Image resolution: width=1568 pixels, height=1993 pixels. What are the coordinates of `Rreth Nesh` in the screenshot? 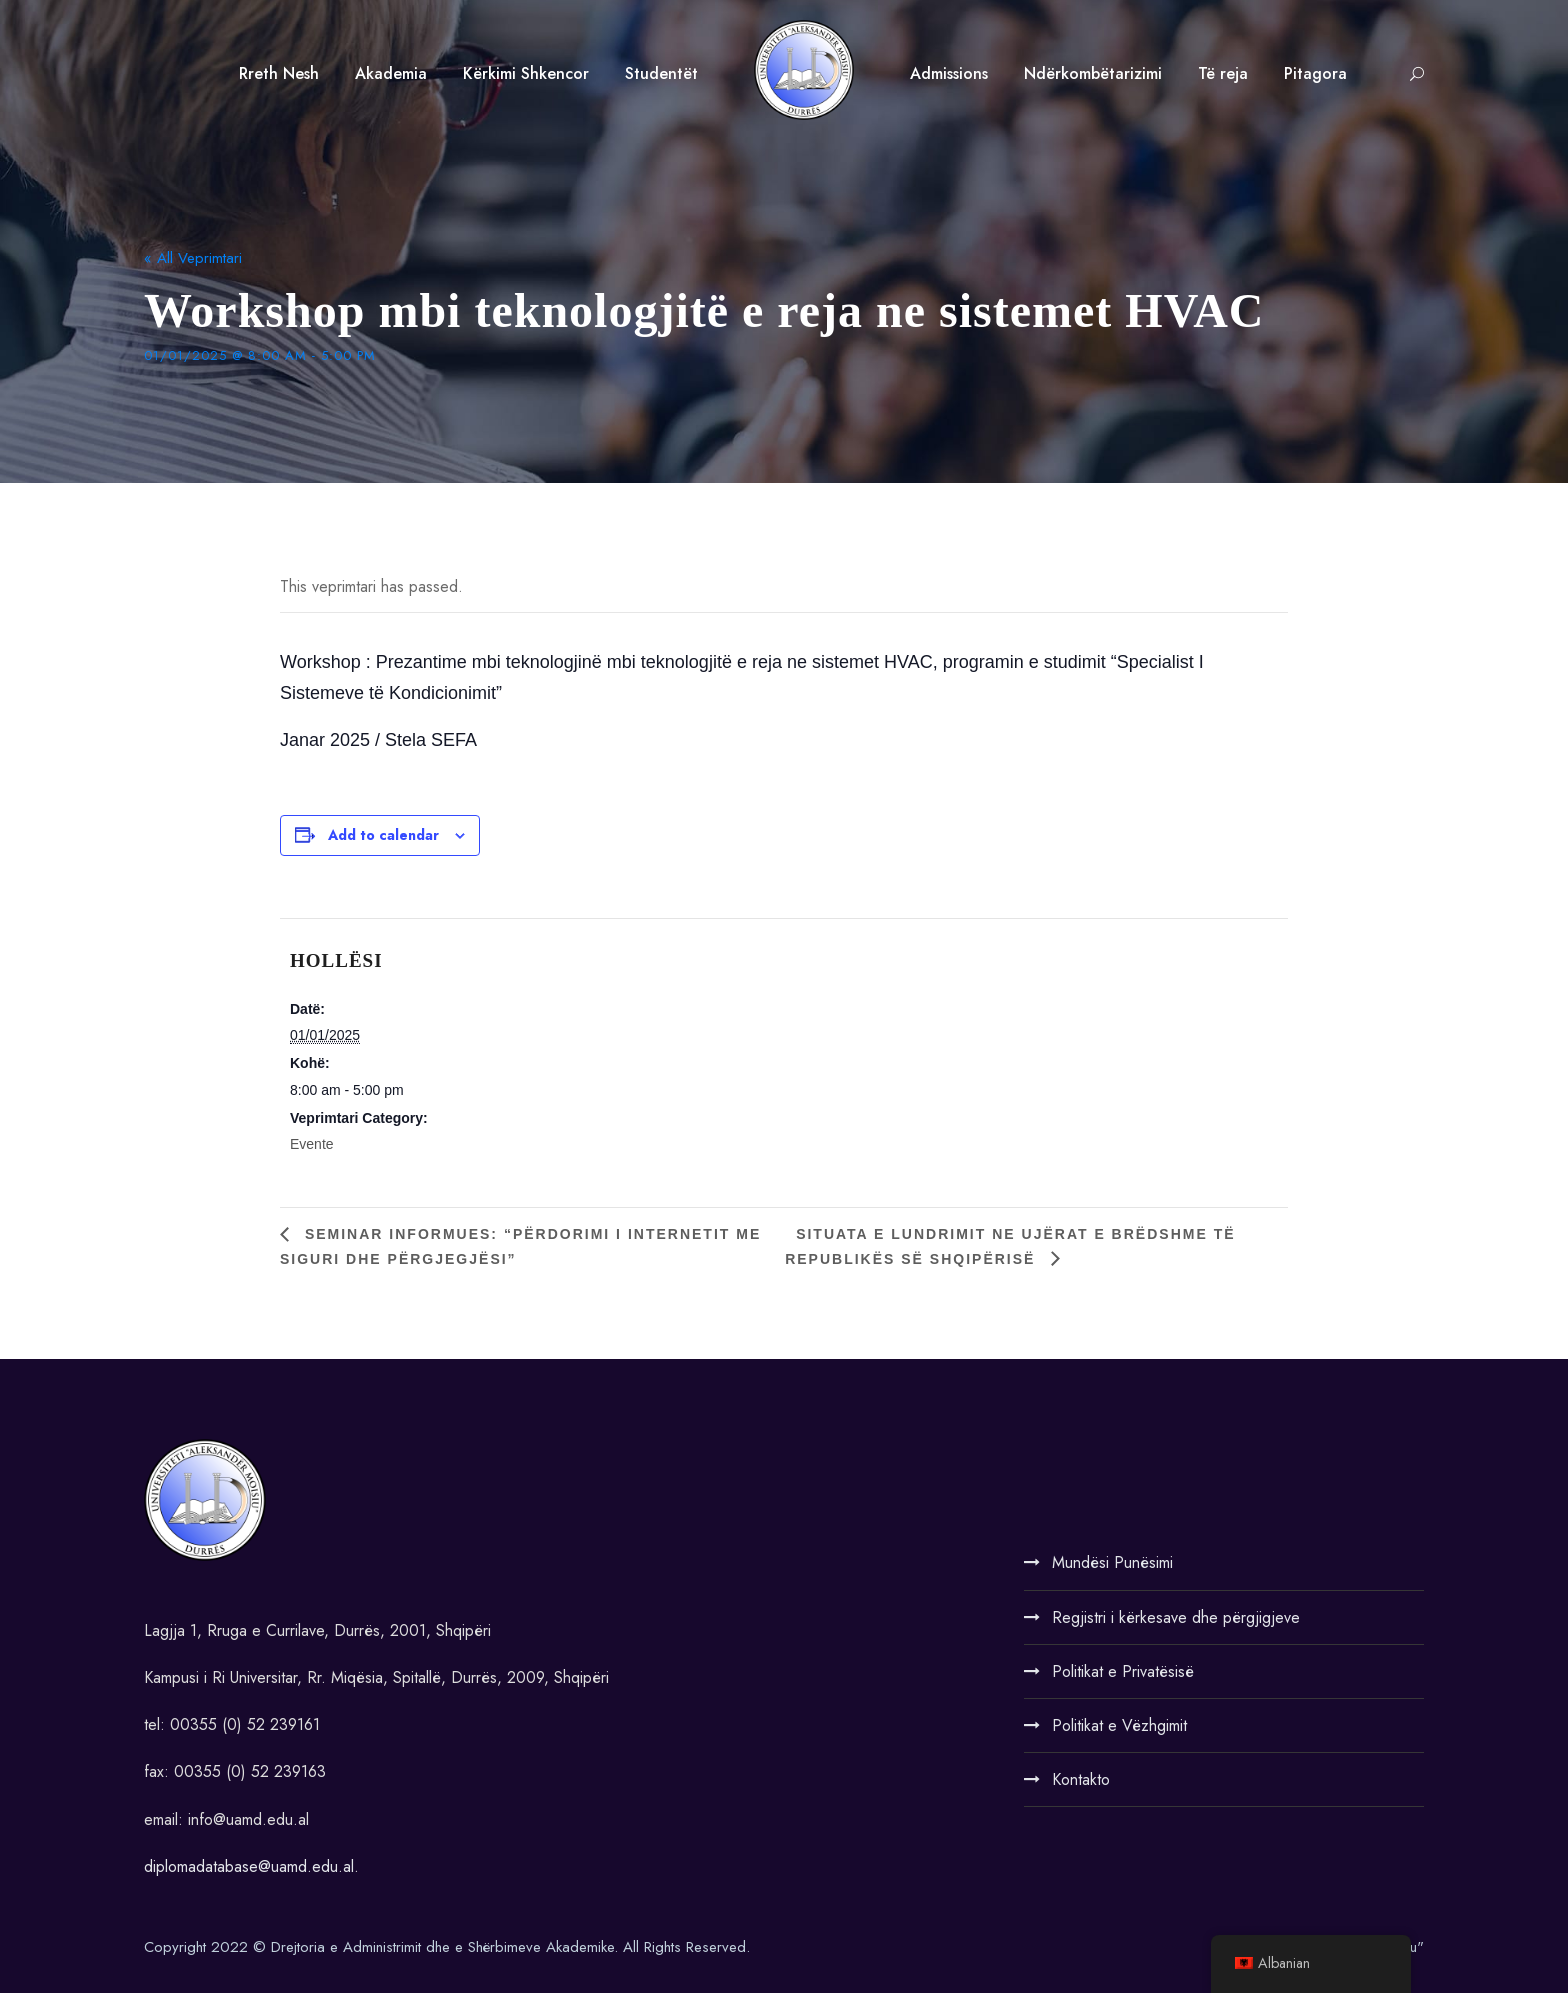 It's located at (279, 73).